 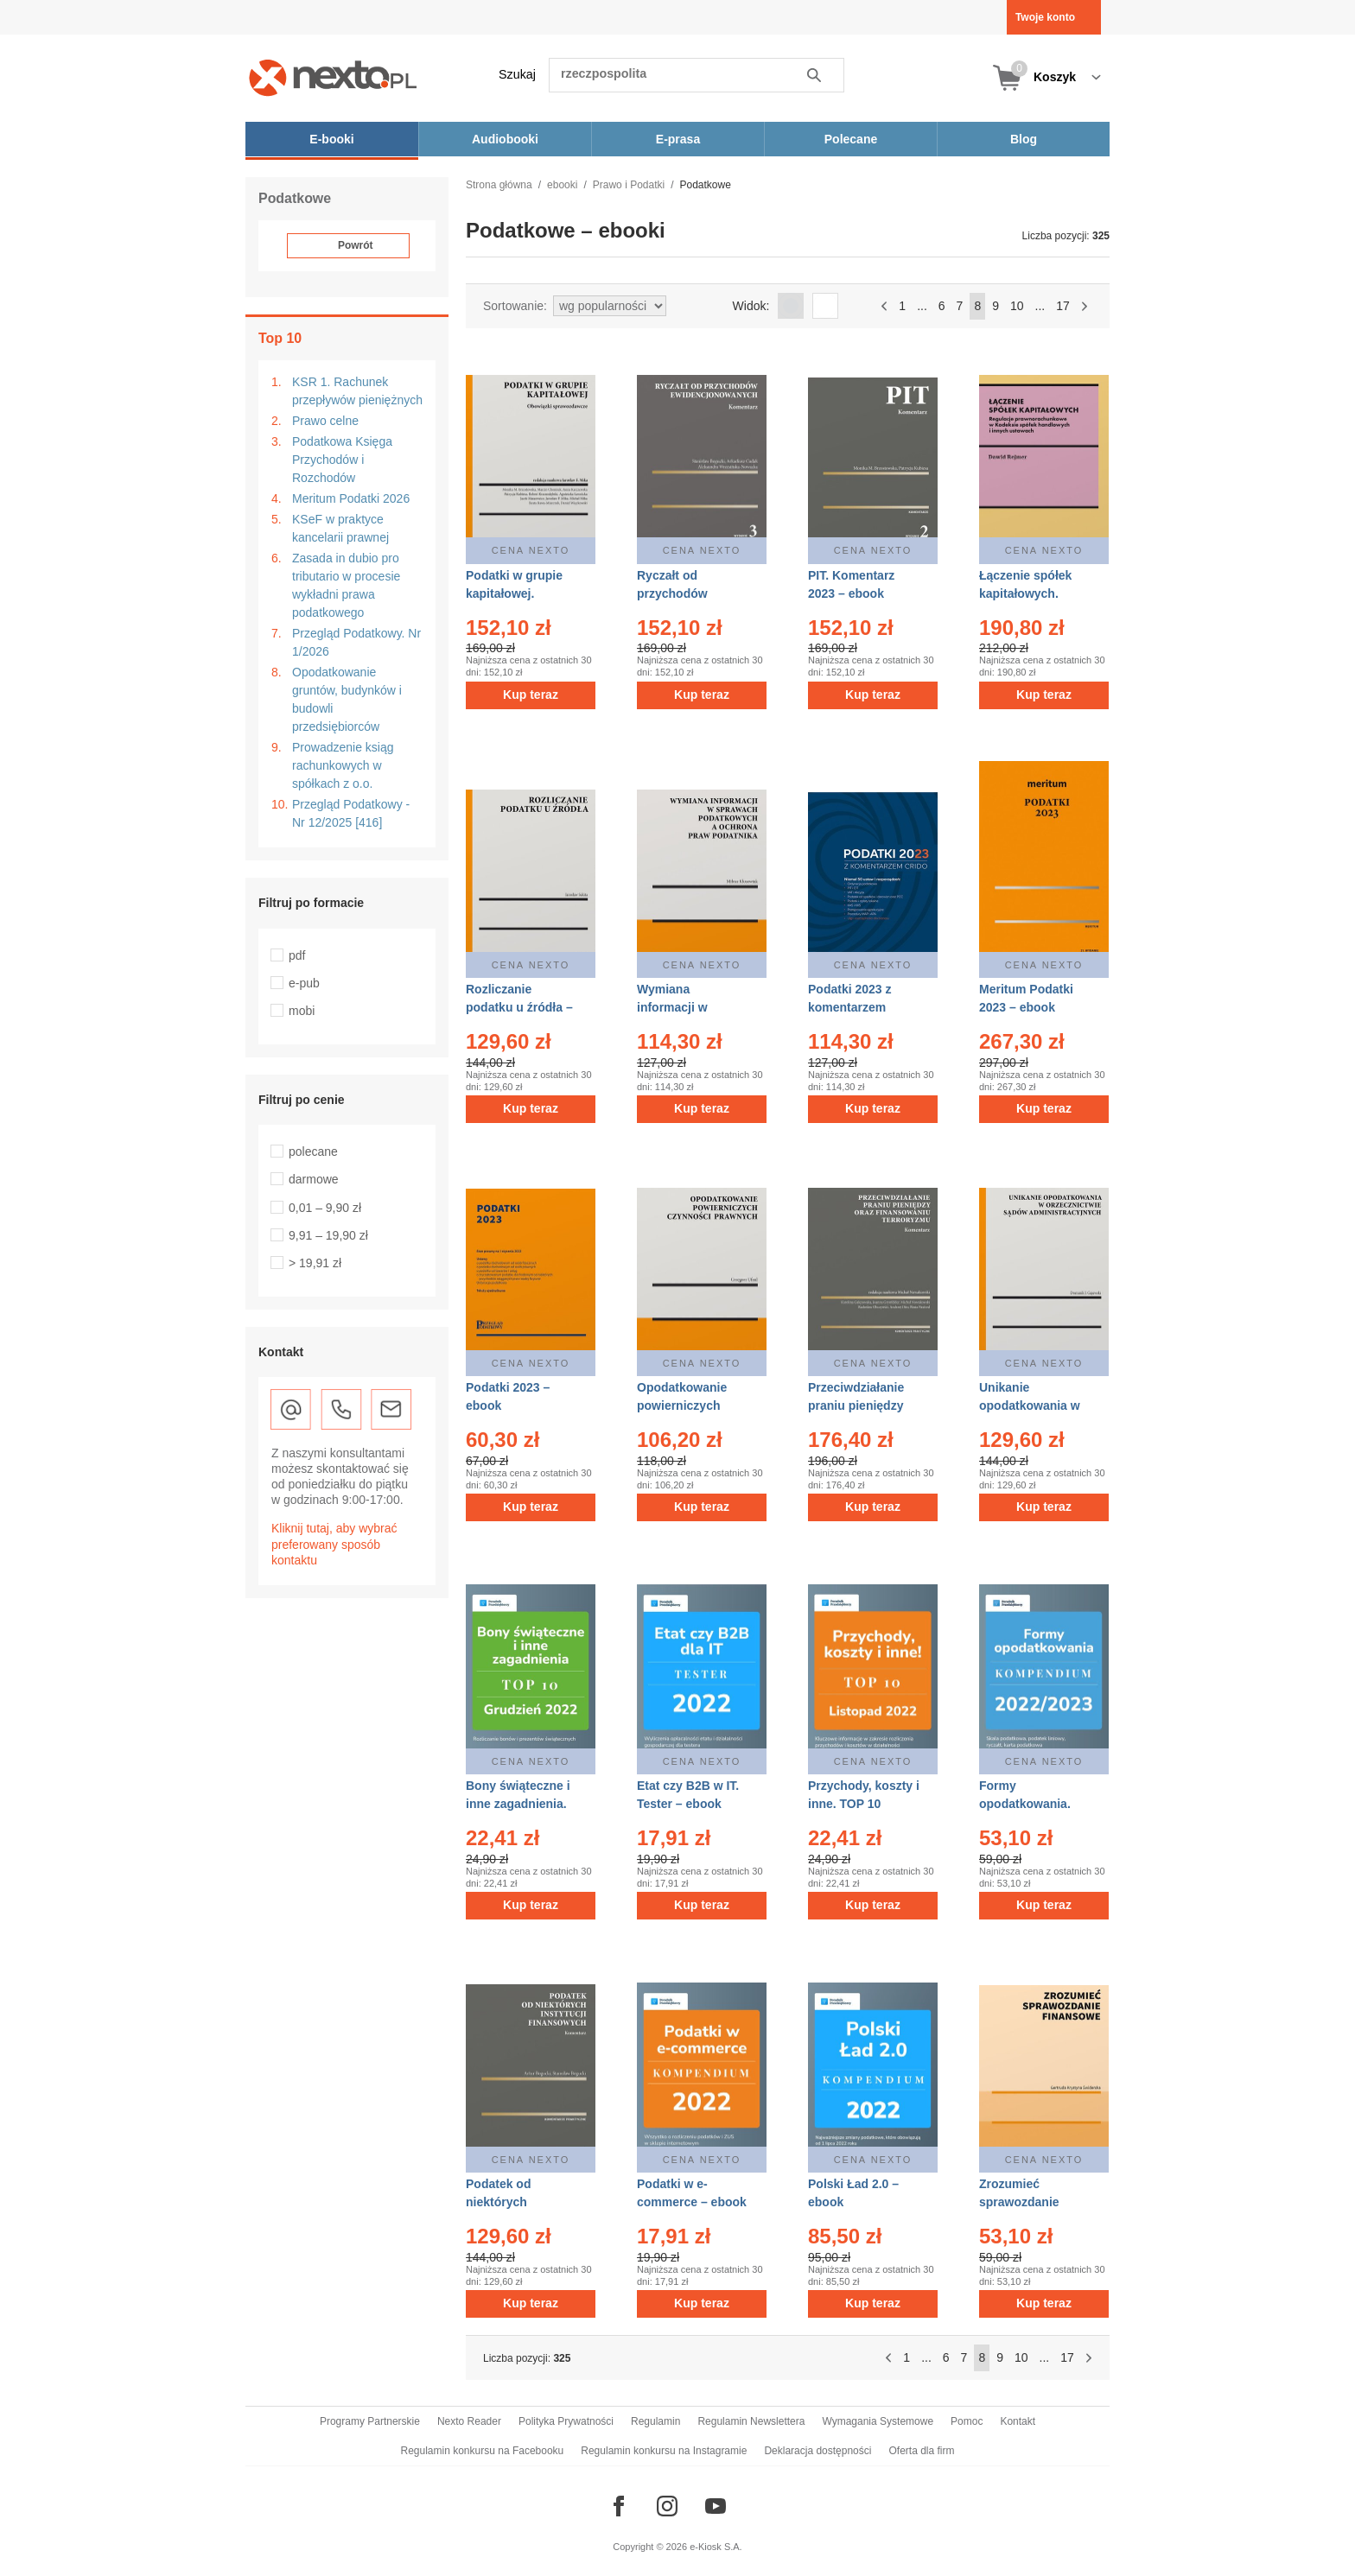 What do you see at coordinates (566, 2421) in the screenshot?
I see `Polityka Prywatności` at bounding box center [566, 2421].